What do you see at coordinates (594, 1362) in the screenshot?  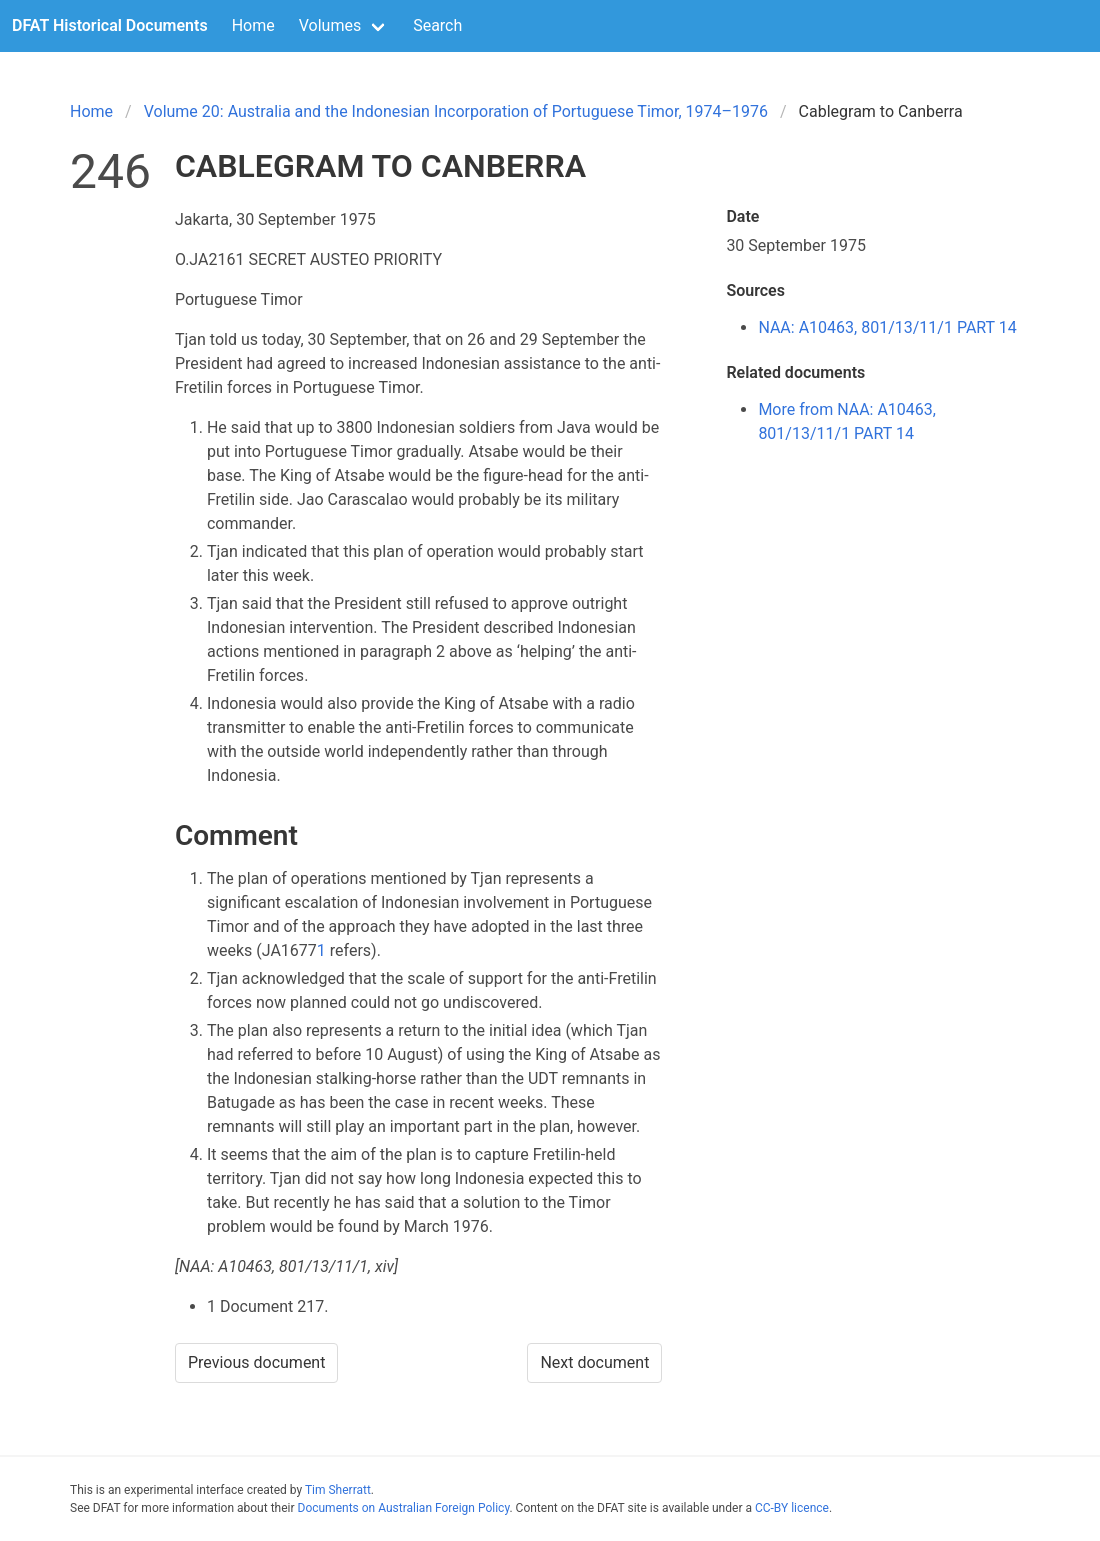 I see `Next document` at bounding box center [594, 1362].